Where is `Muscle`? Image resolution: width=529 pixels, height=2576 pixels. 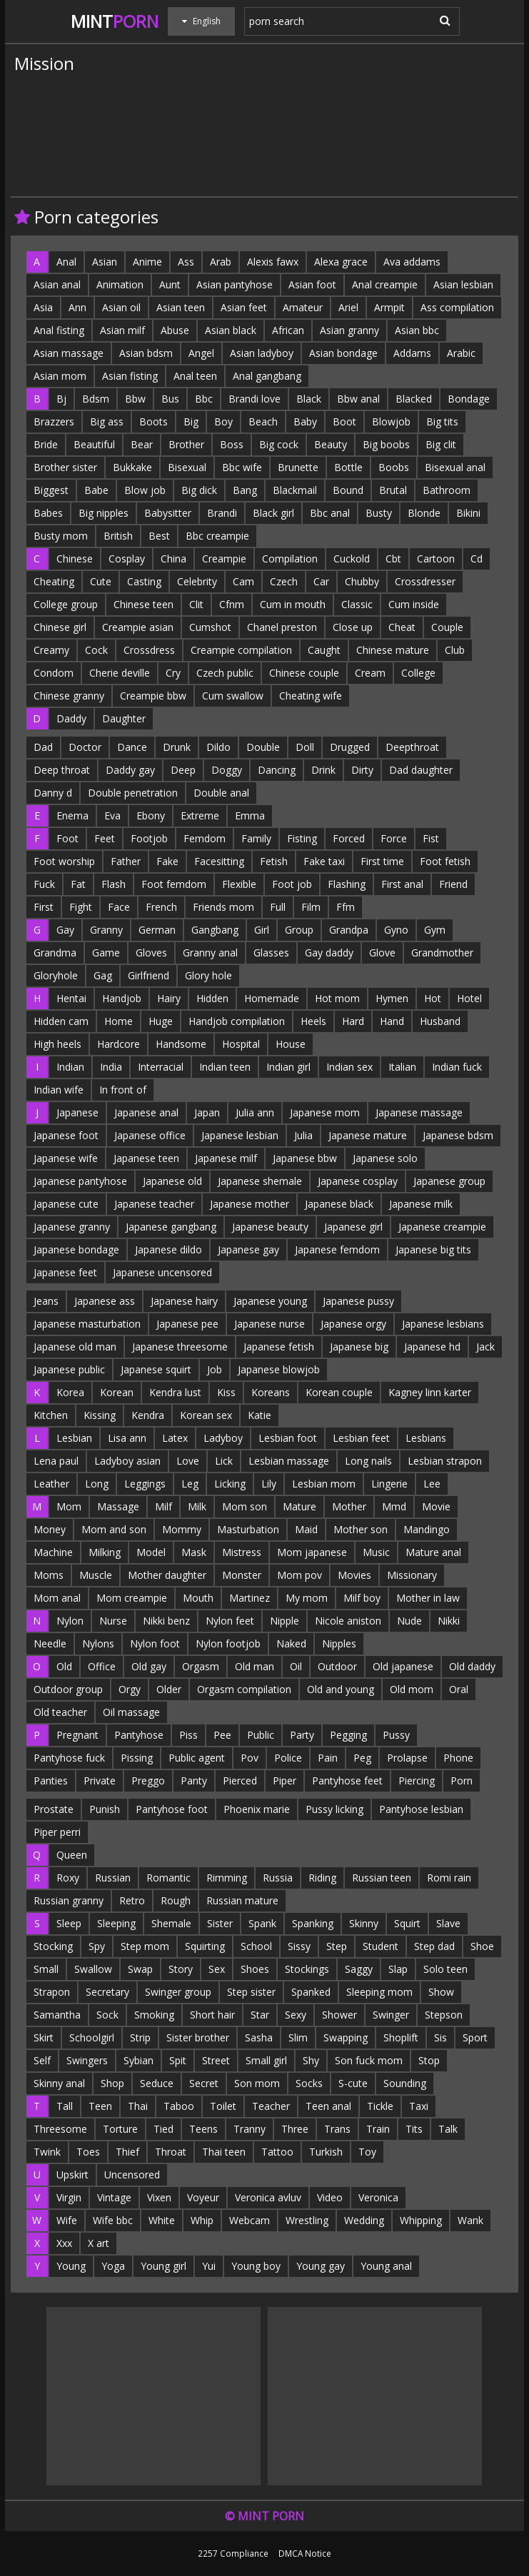 Muscle is located at coordinates (95, 1575).